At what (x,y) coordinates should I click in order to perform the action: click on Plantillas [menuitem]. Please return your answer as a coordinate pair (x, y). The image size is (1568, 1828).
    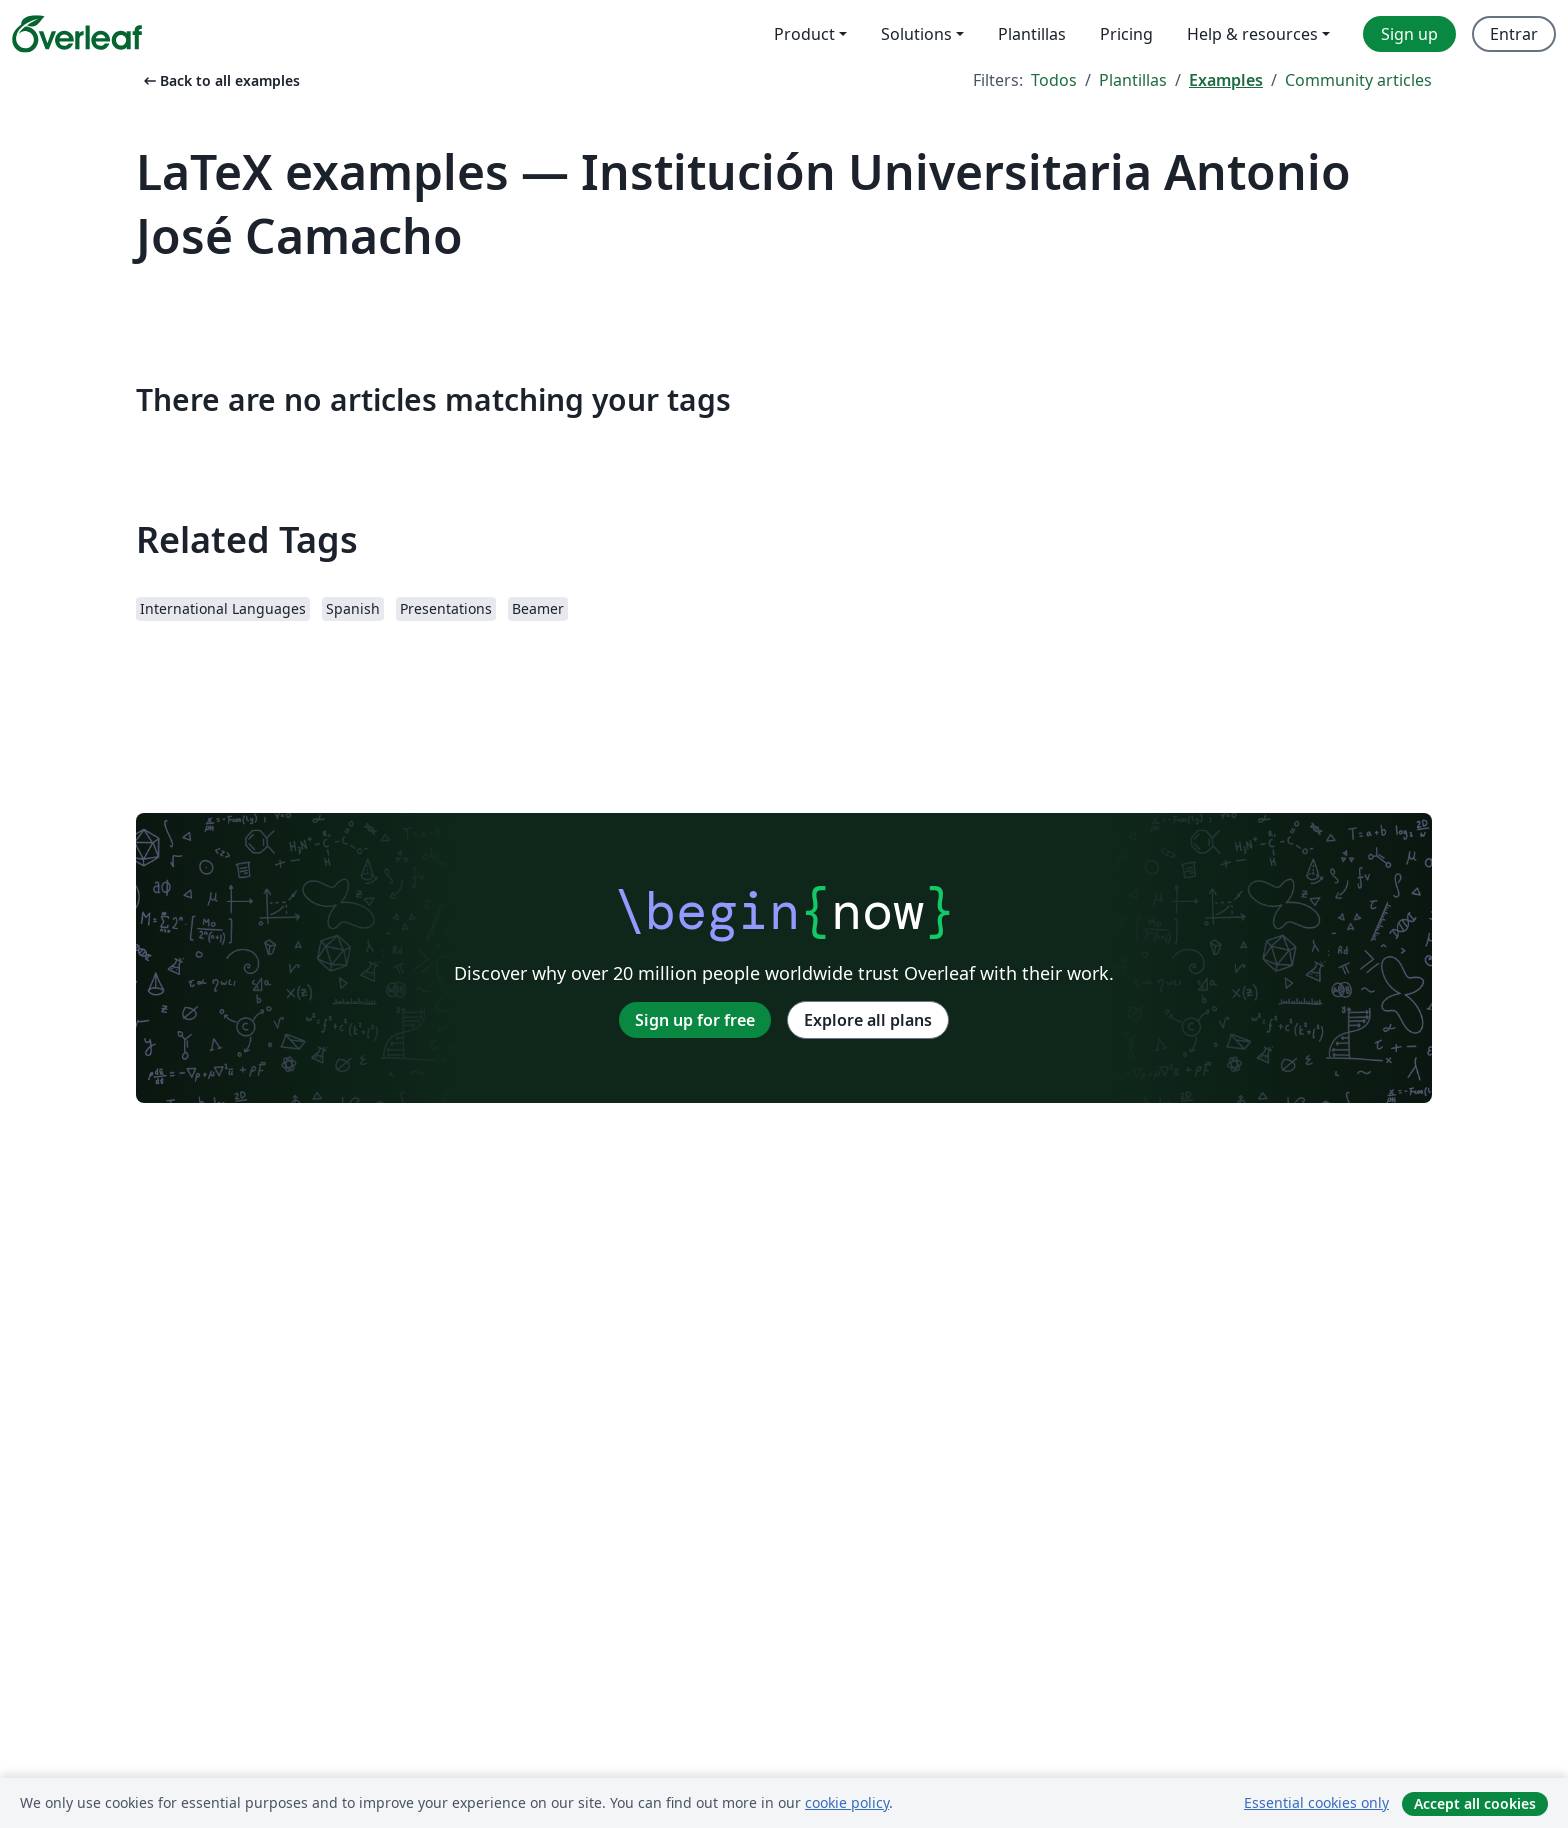
    Looking at the image, I should click on (1032, 34).